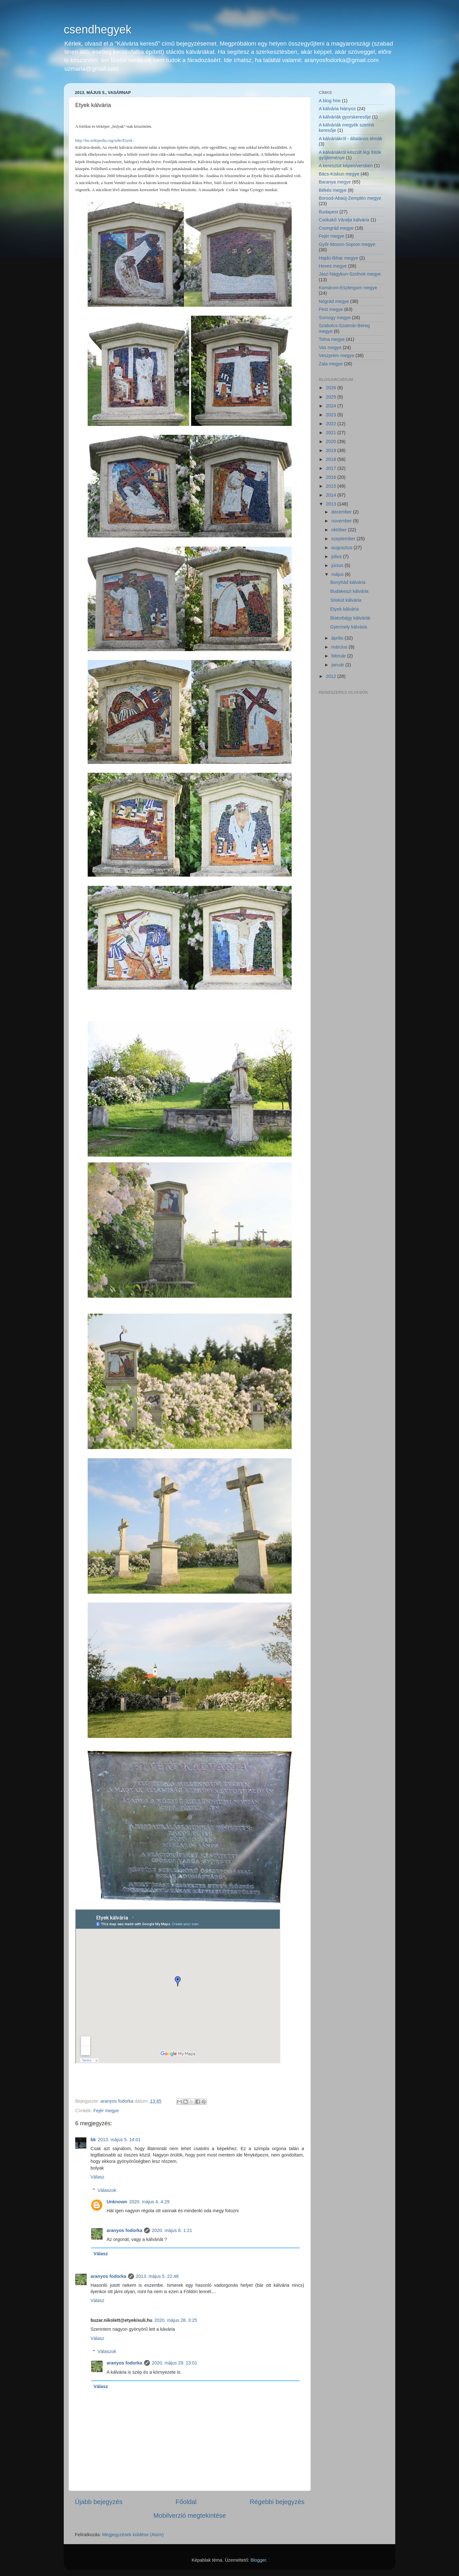 The image size is (459, 2576). I want to click on Főoldal, so click(186, 2501).